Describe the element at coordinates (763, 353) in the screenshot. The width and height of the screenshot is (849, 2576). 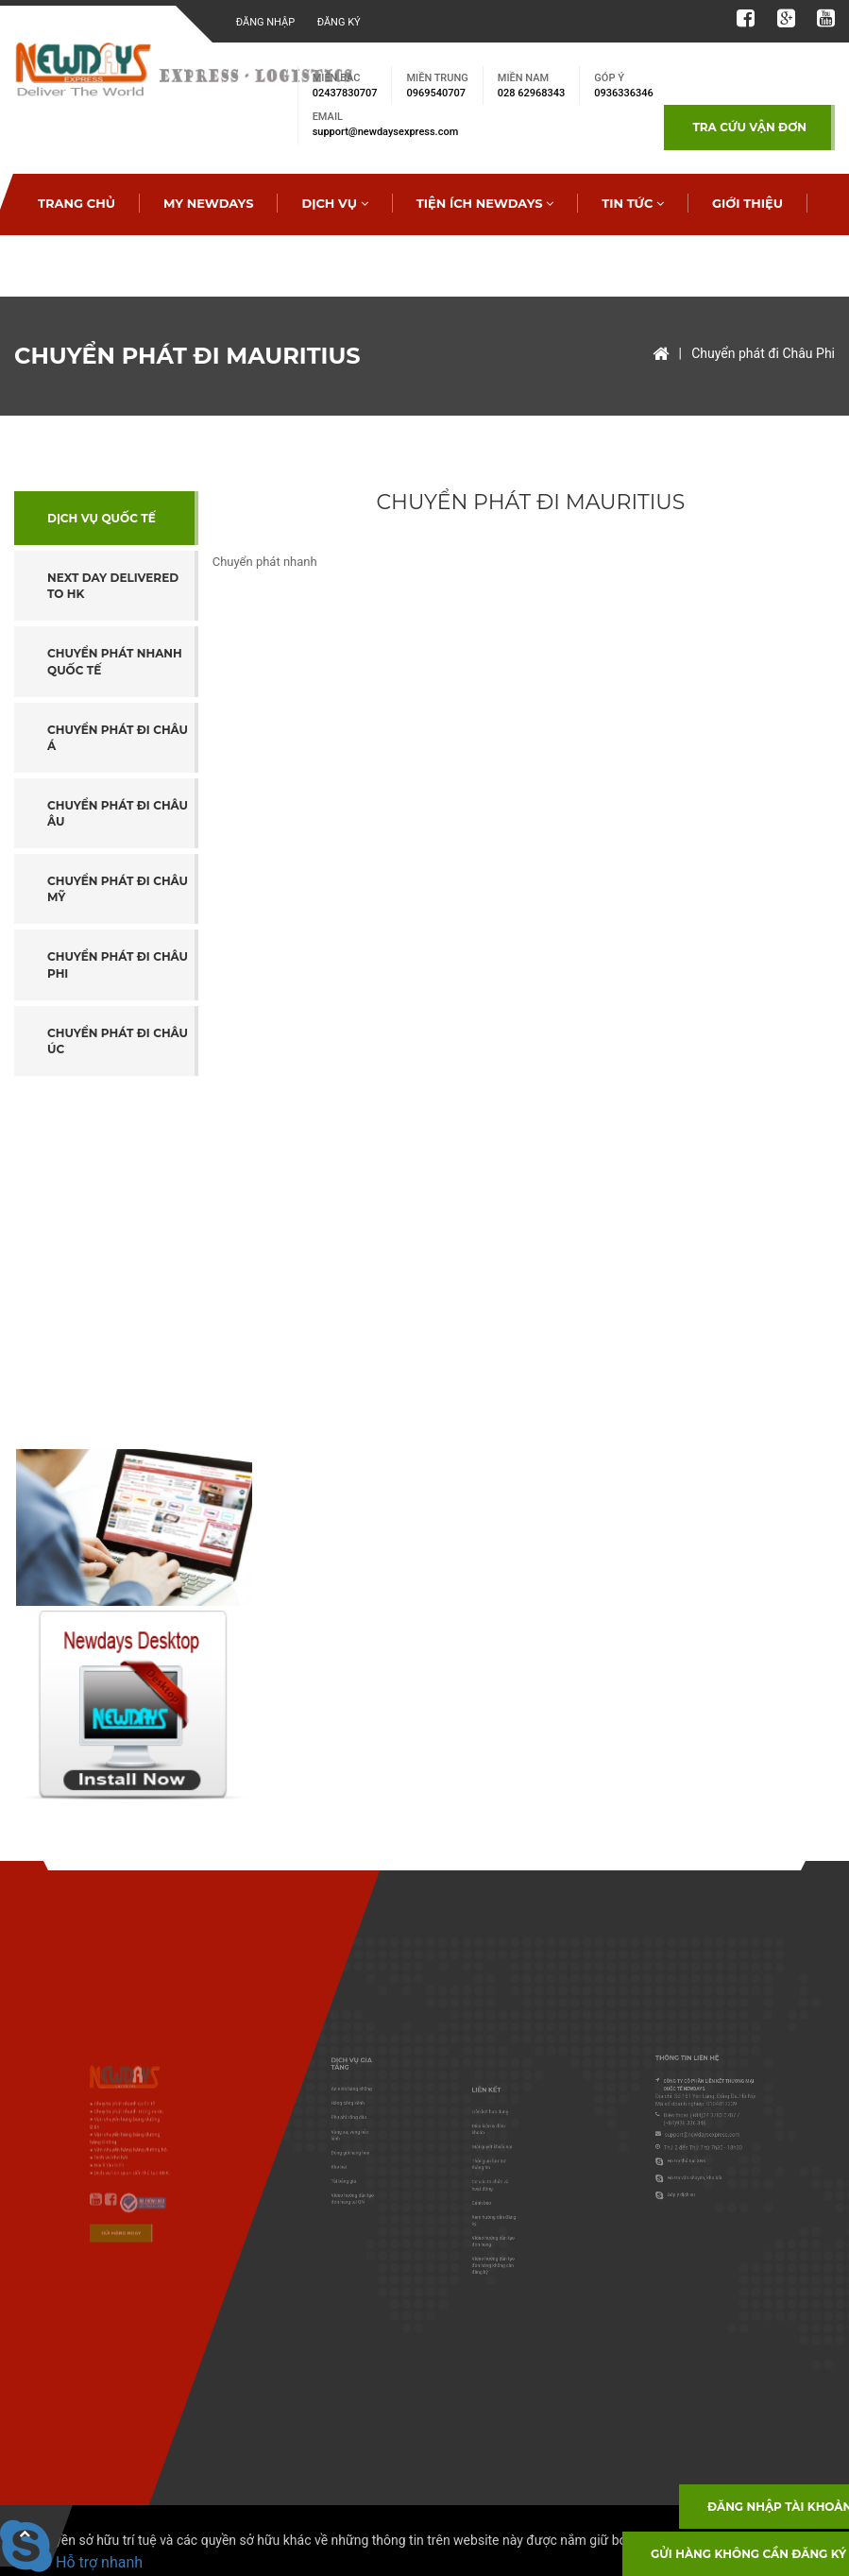
I see `Chuyển phát đi Châu Phi` at that location.